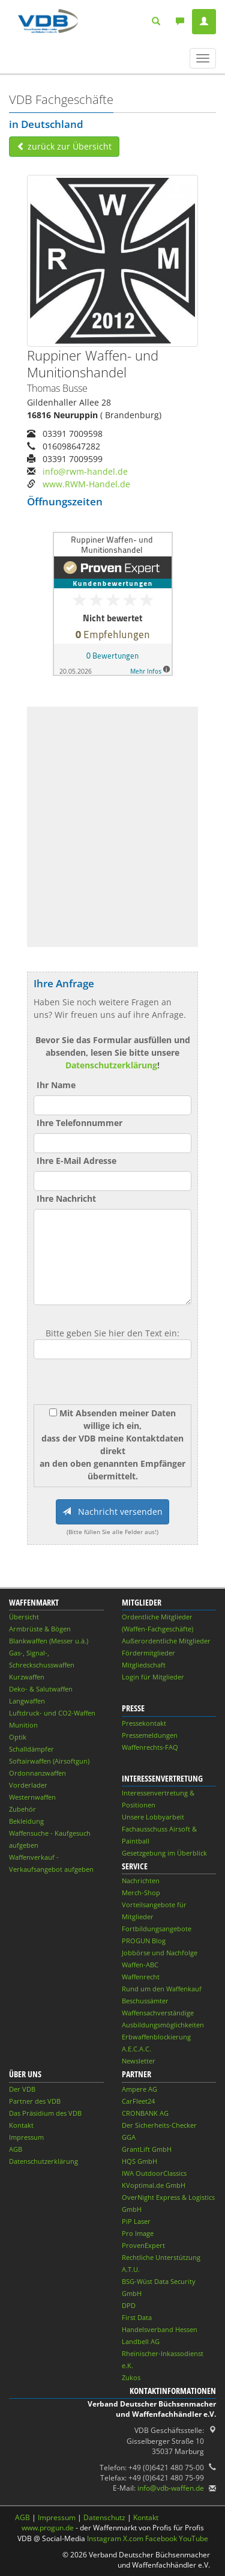 The width and height of the screenshot is (225, 2576). I want to click on Blankwaffen (Messer u.ä.), so click(48, 1640).